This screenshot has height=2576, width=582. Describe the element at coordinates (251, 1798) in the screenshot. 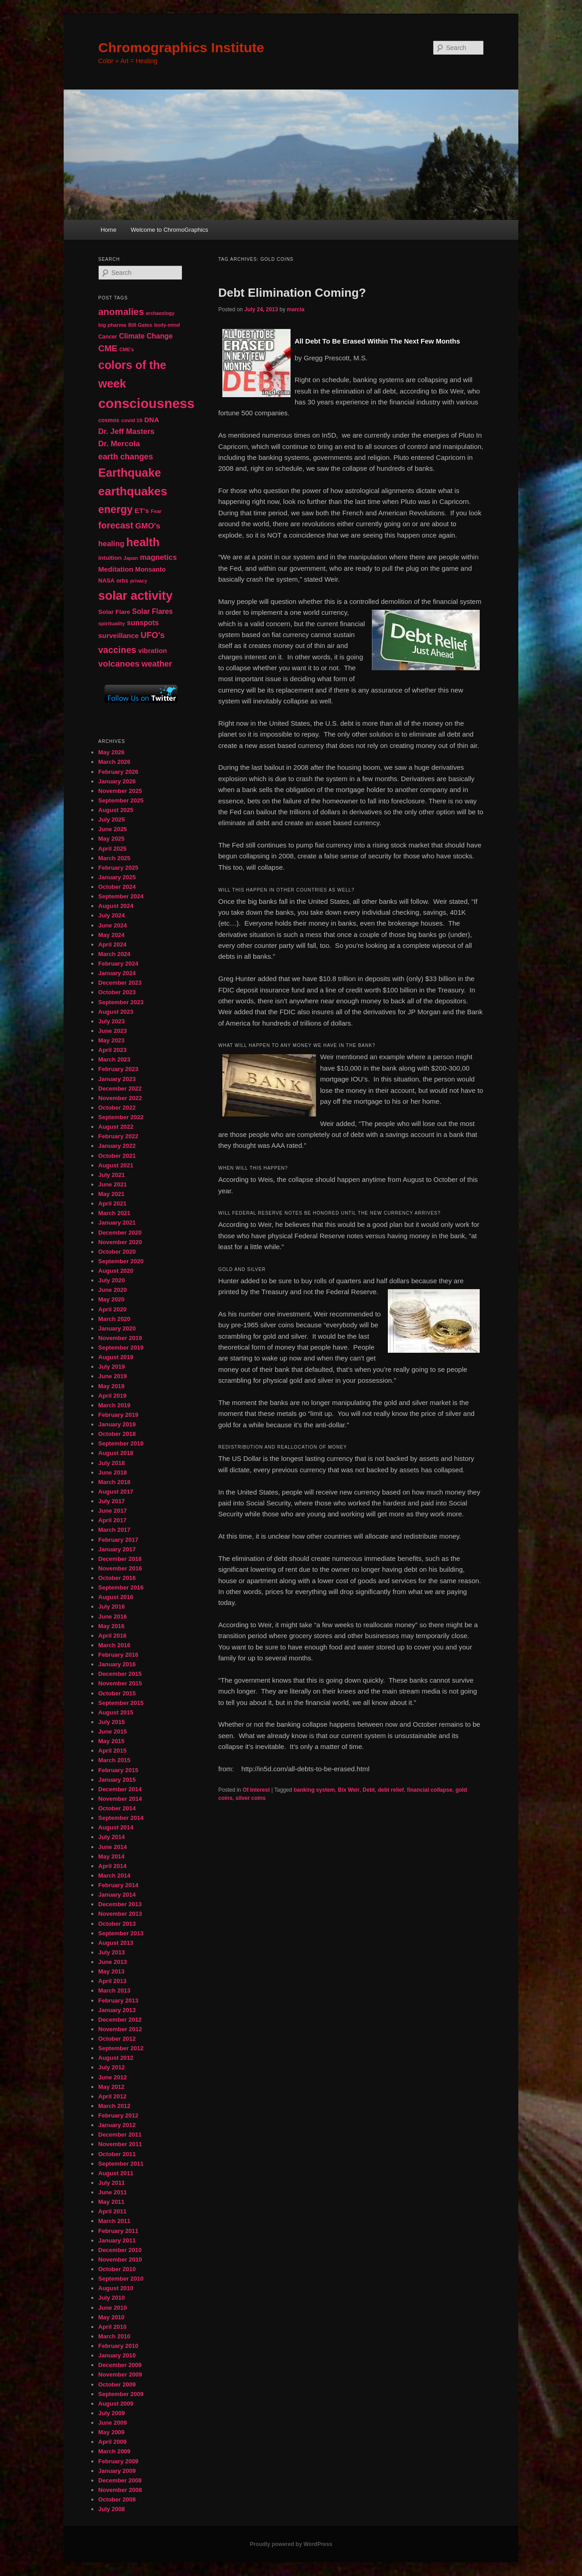

I see `silver coins` at that location.